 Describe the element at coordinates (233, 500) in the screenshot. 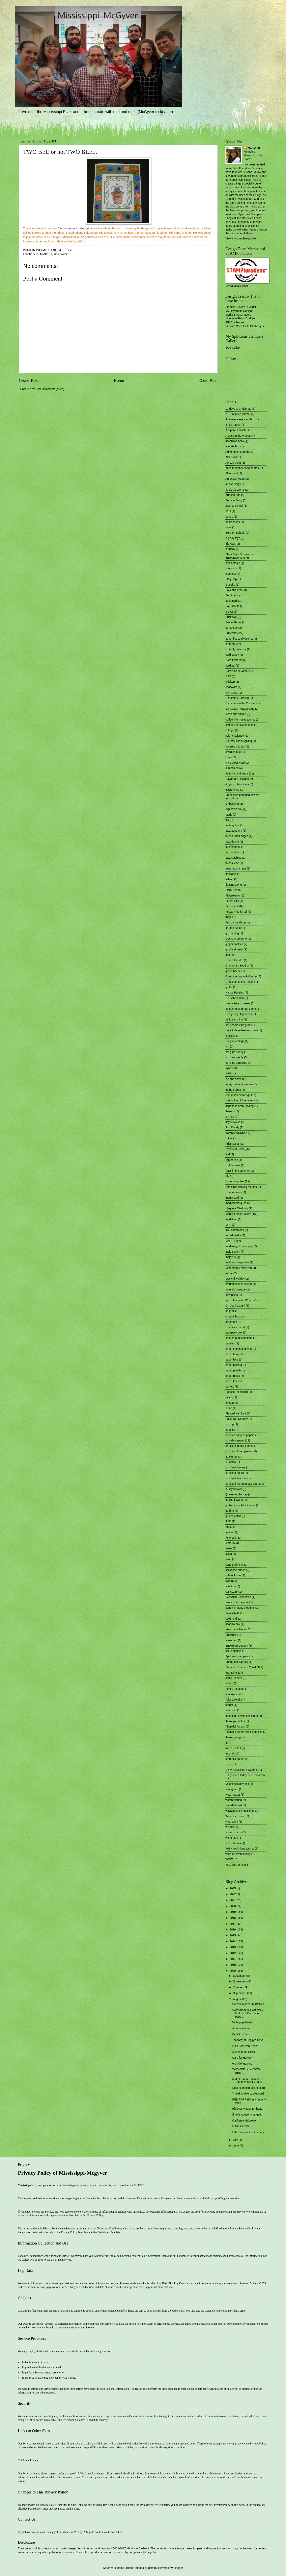

I see `Autumn Glory` at that location.